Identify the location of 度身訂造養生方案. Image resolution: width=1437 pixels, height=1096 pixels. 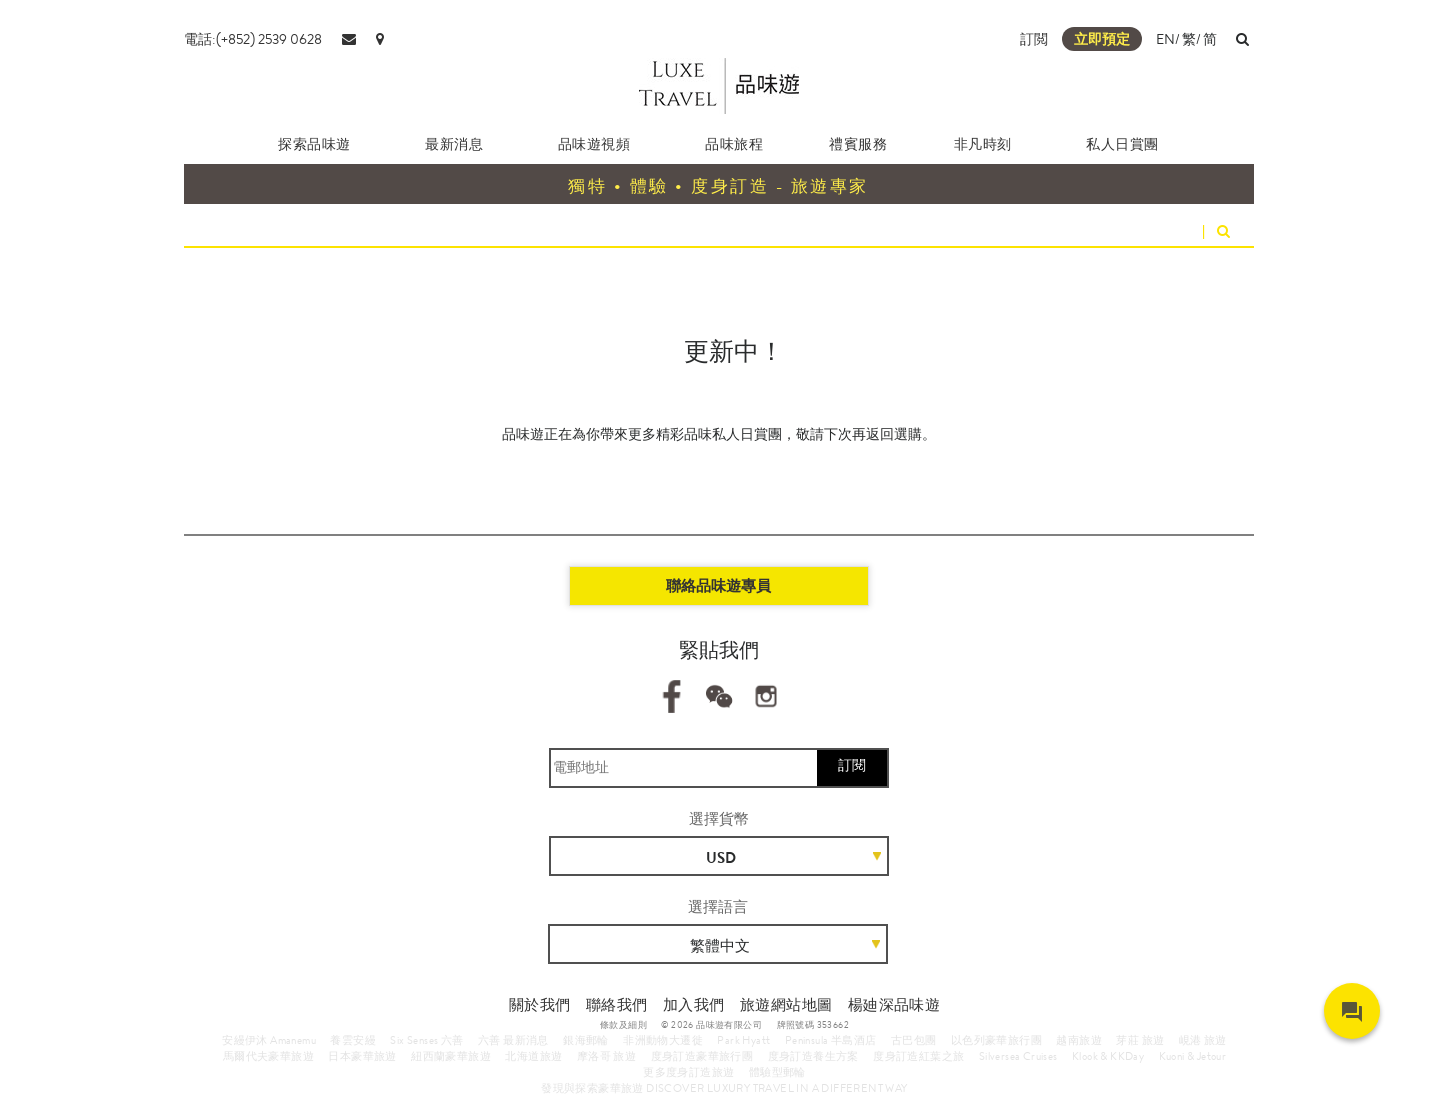
(813, 1056).